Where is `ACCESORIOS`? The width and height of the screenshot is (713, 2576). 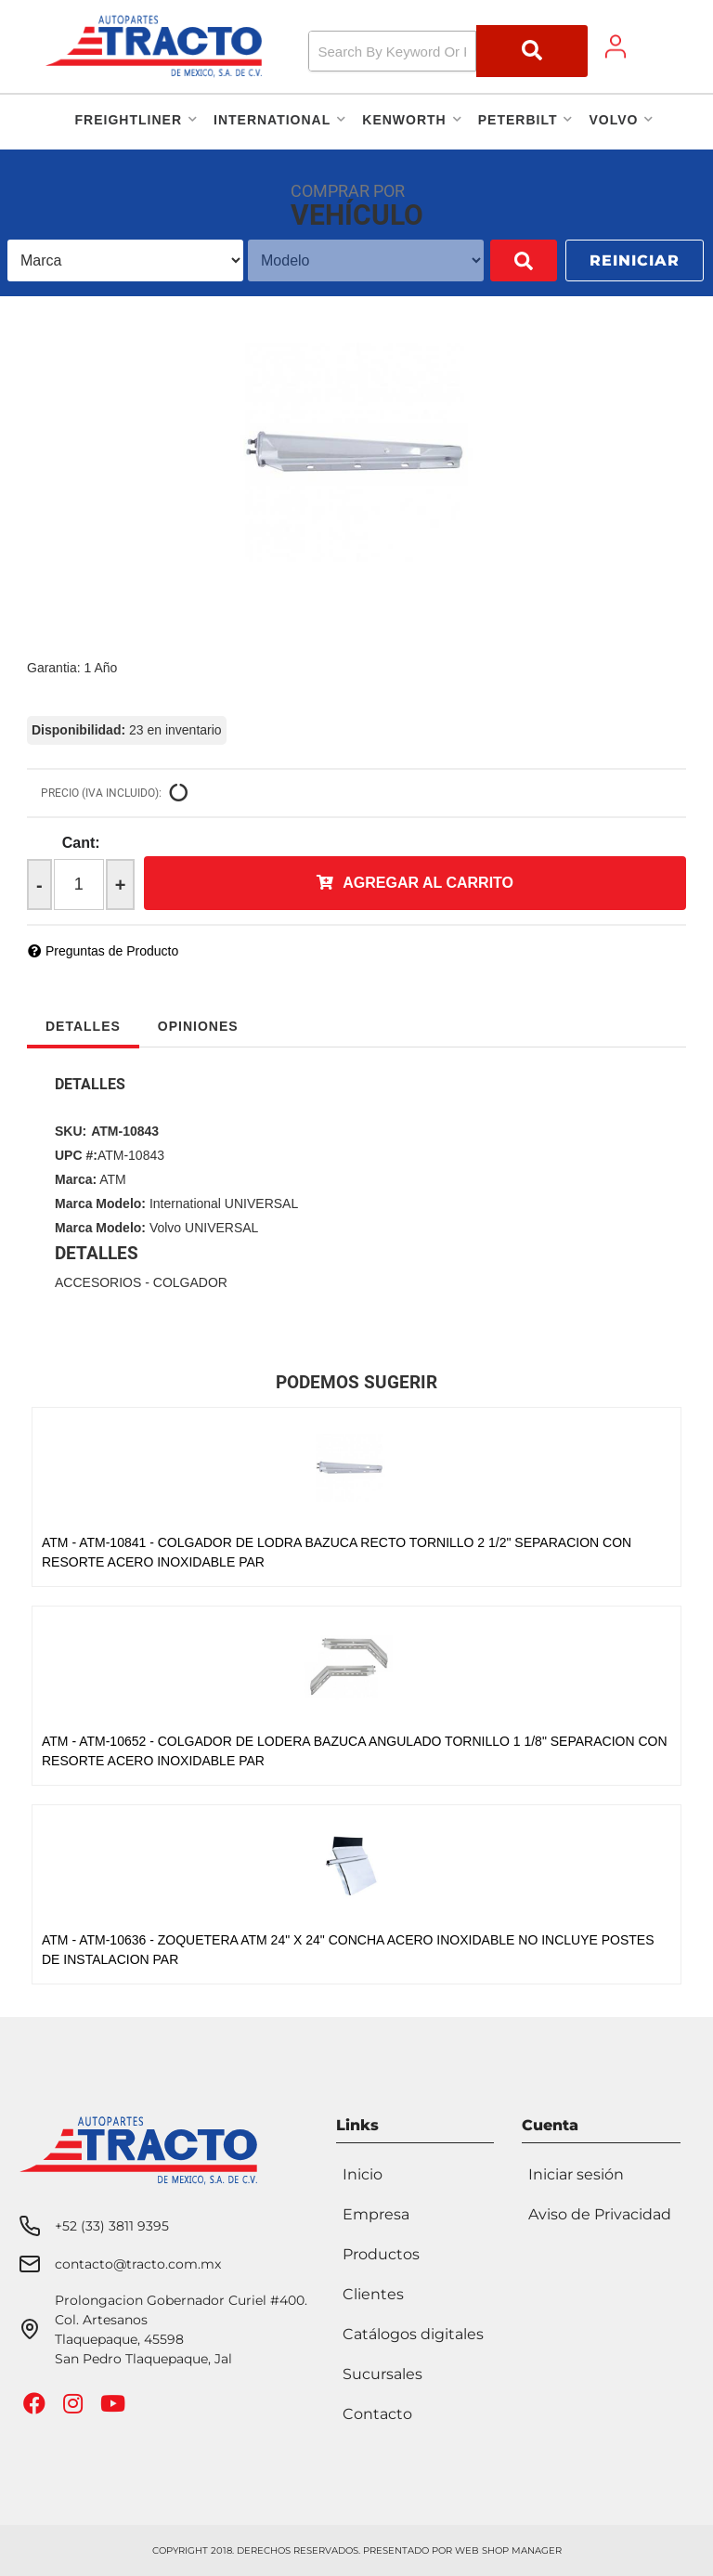 ACCESORIOS is located at coordinates (98, 1282).